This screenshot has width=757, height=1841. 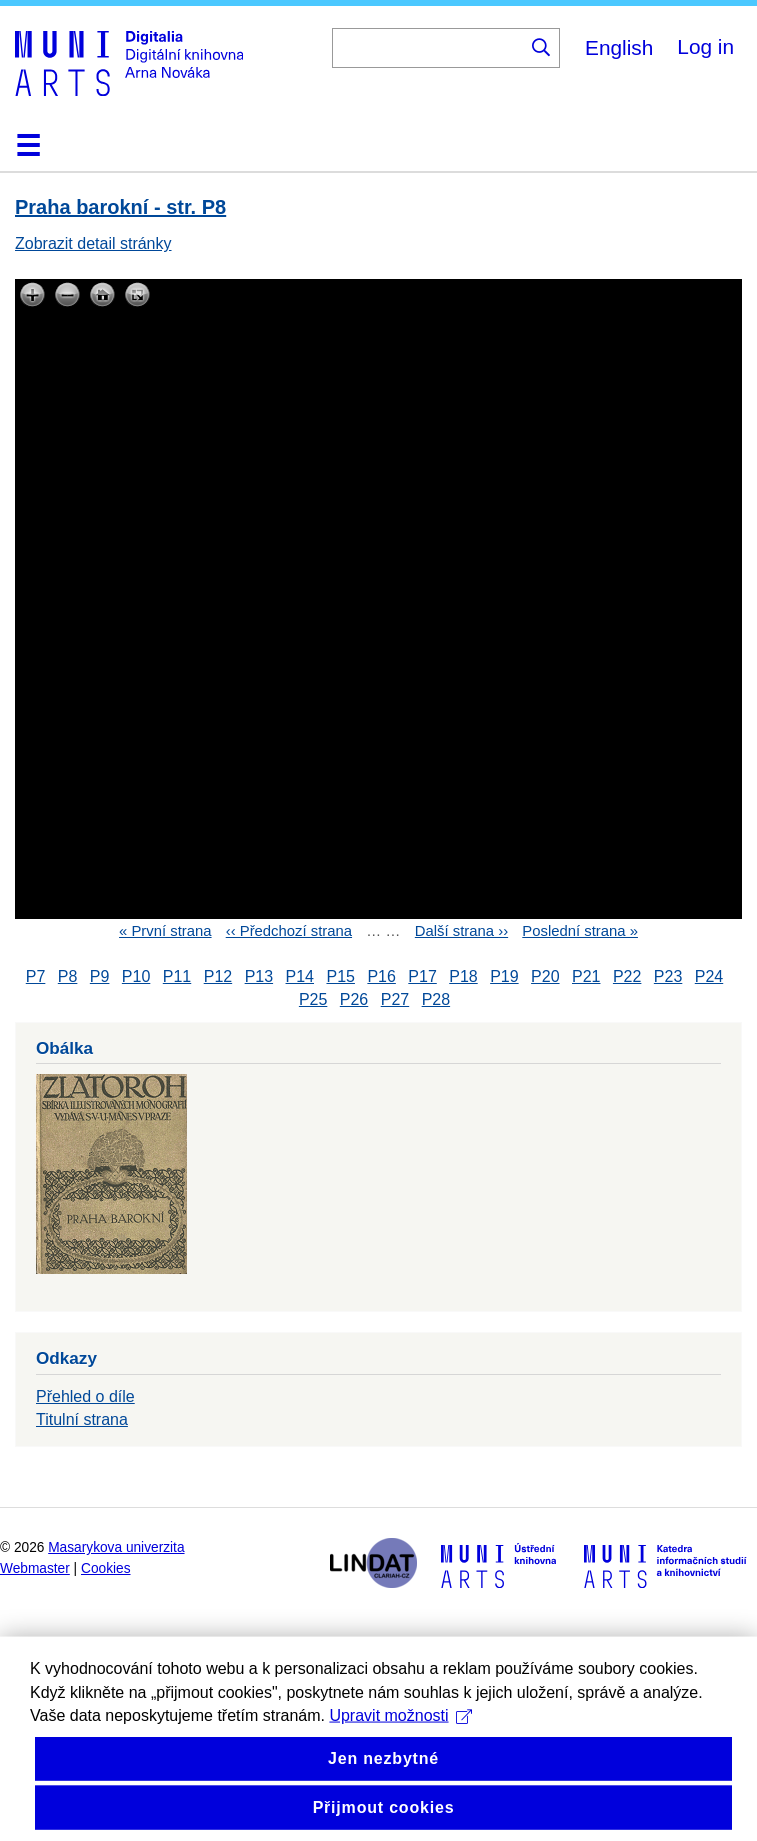 I want to click on P22, so click(x=627, y=976).